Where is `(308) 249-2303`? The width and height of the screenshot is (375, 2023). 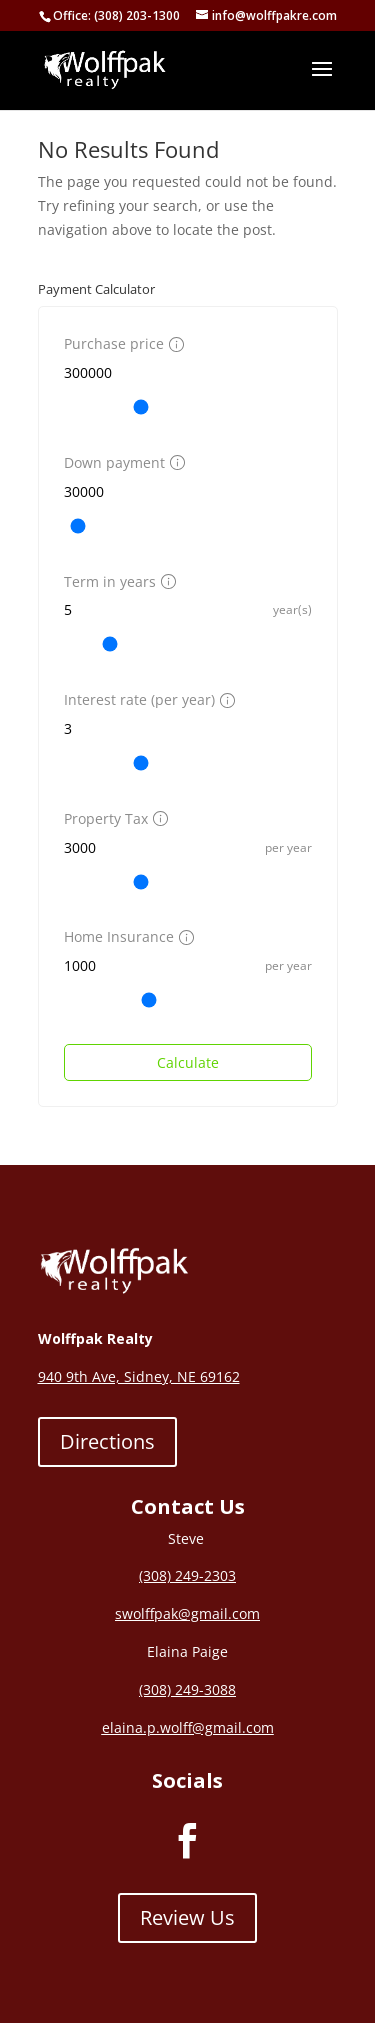 (308) 249-2303 is located at coordinates (187, 1575).